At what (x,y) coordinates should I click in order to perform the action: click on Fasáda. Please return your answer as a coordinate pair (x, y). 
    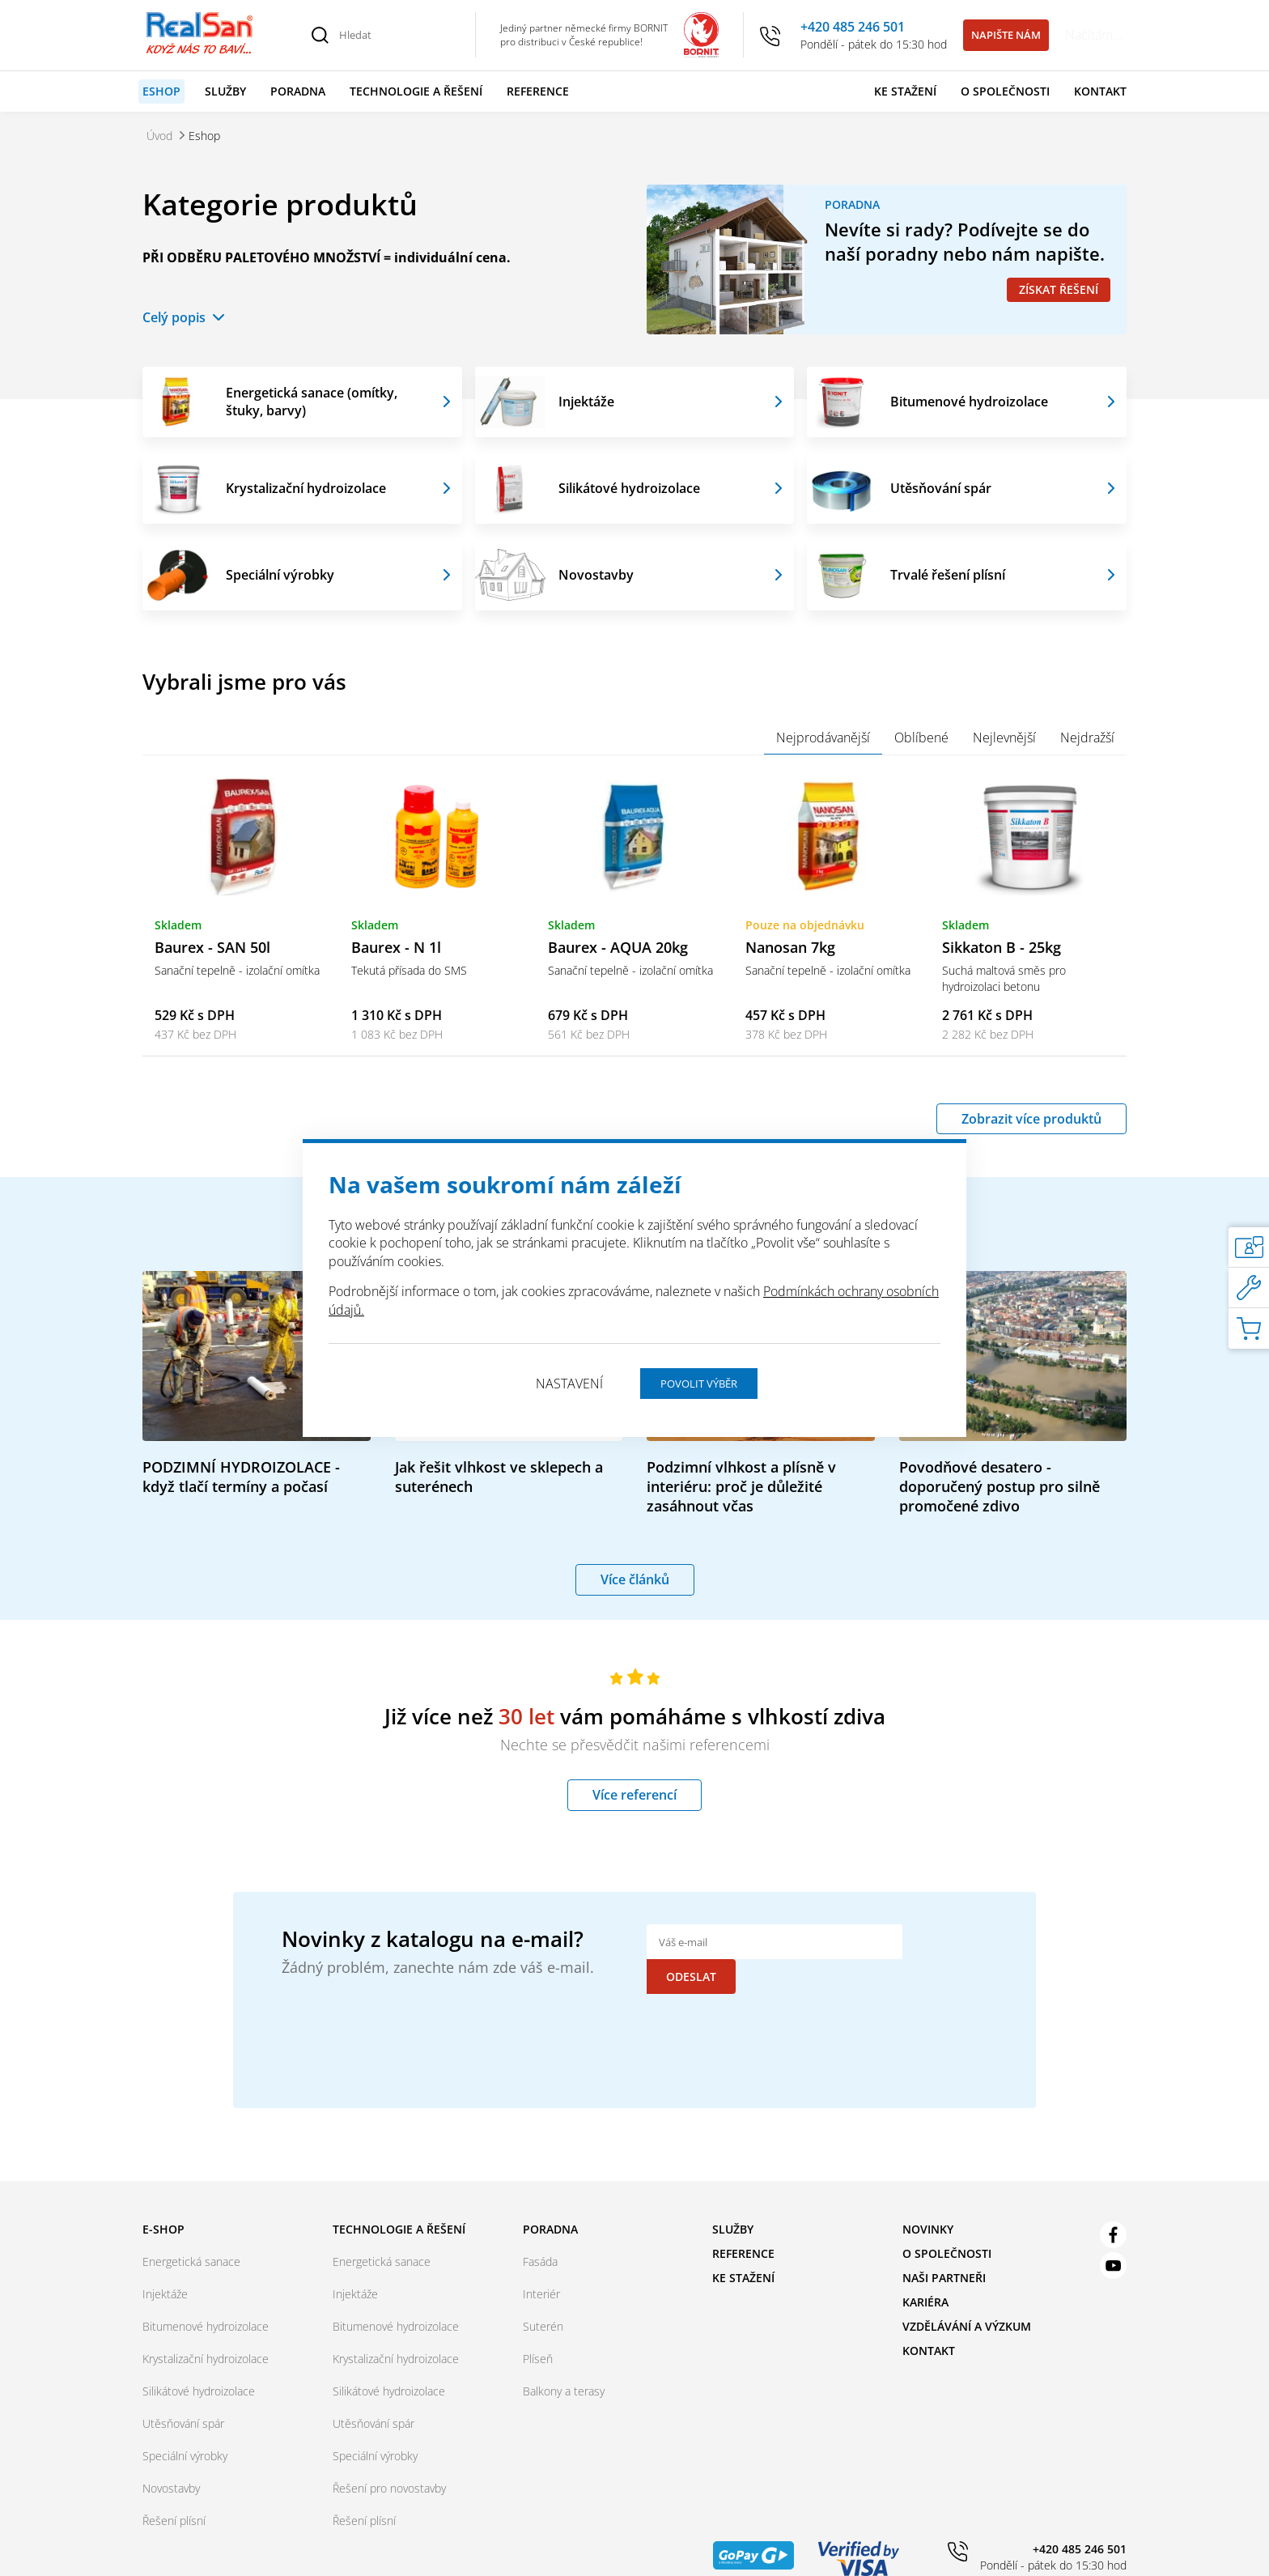
    Looking at the image, I should click on (540, 2238).